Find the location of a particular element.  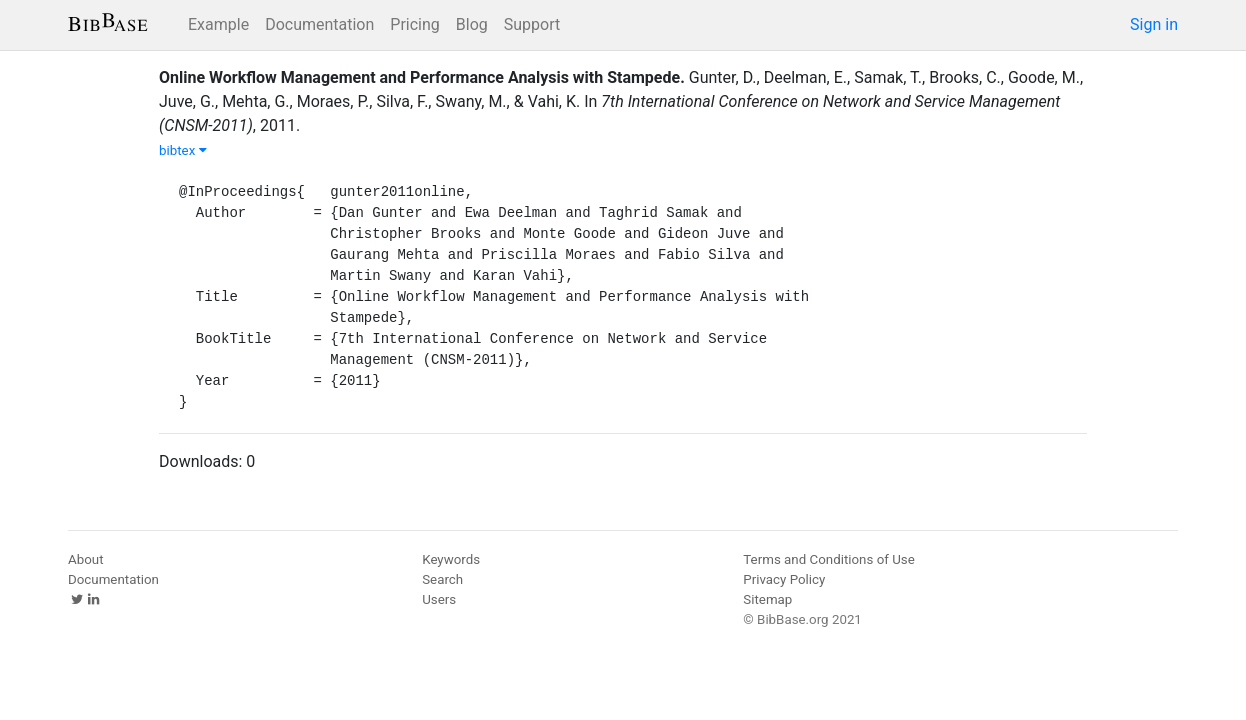

About is located at coordinates (86, 559).